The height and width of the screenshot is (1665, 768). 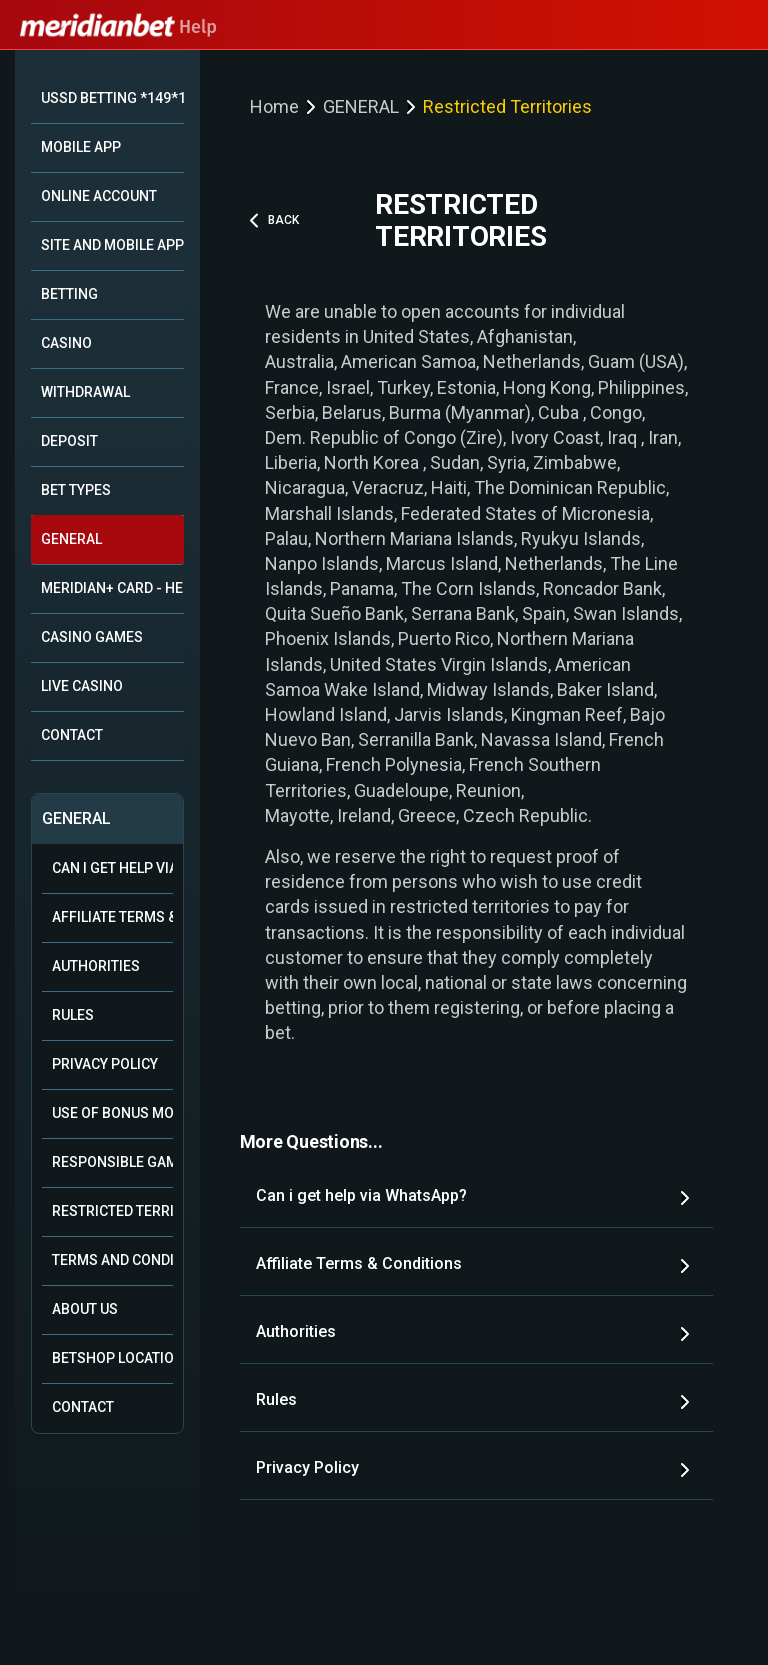 What do you see at coordinates (112, 868) in the screenshot?
I see `Can i get help via WhatsApp?` at bounding box center [112, 868].